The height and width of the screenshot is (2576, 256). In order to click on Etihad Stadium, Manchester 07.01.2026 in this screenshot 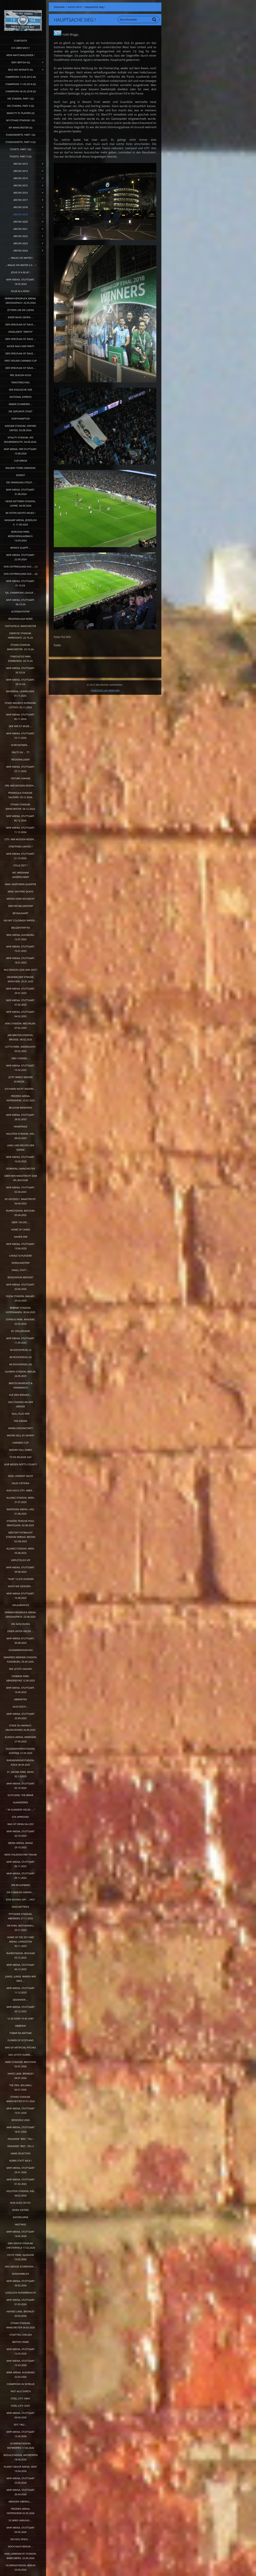, I will do `click(20, 2099)`.